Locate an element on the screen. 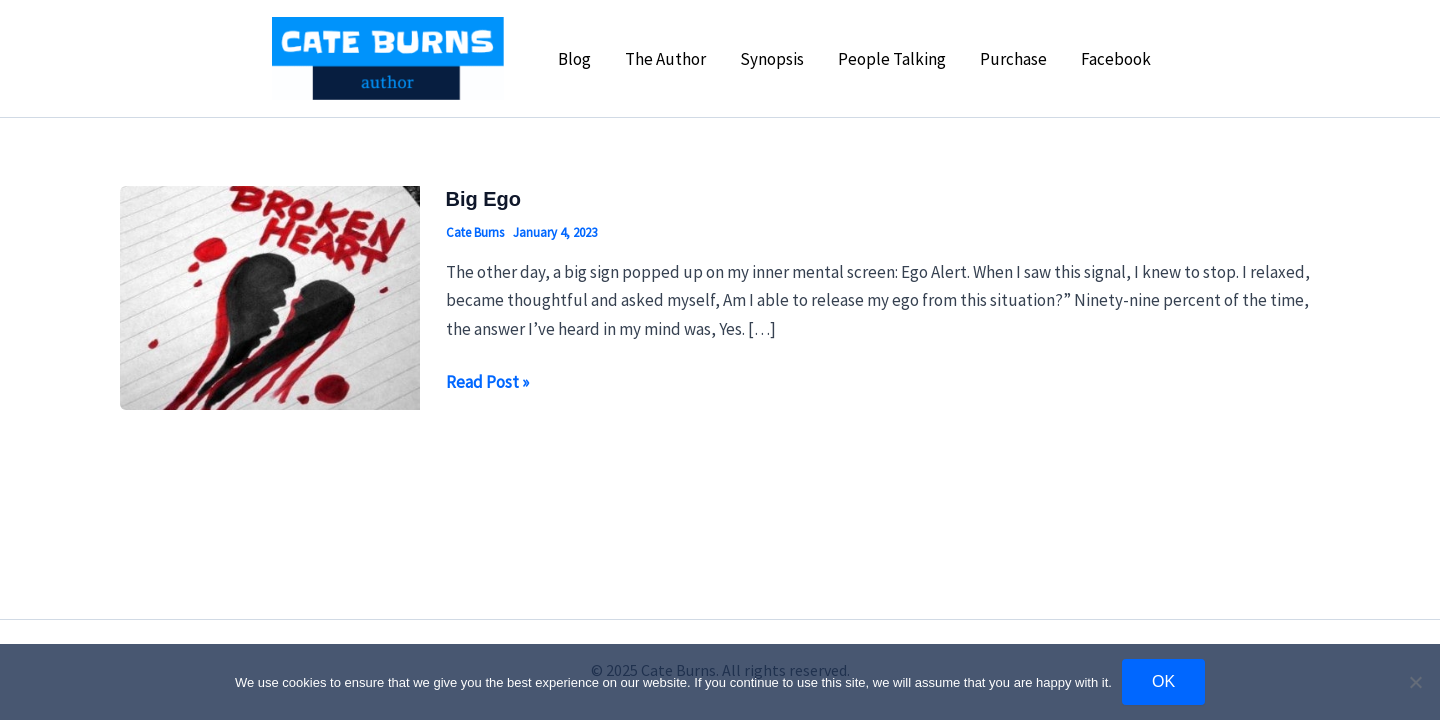  Facebook is located at coordinates (1116, 59).